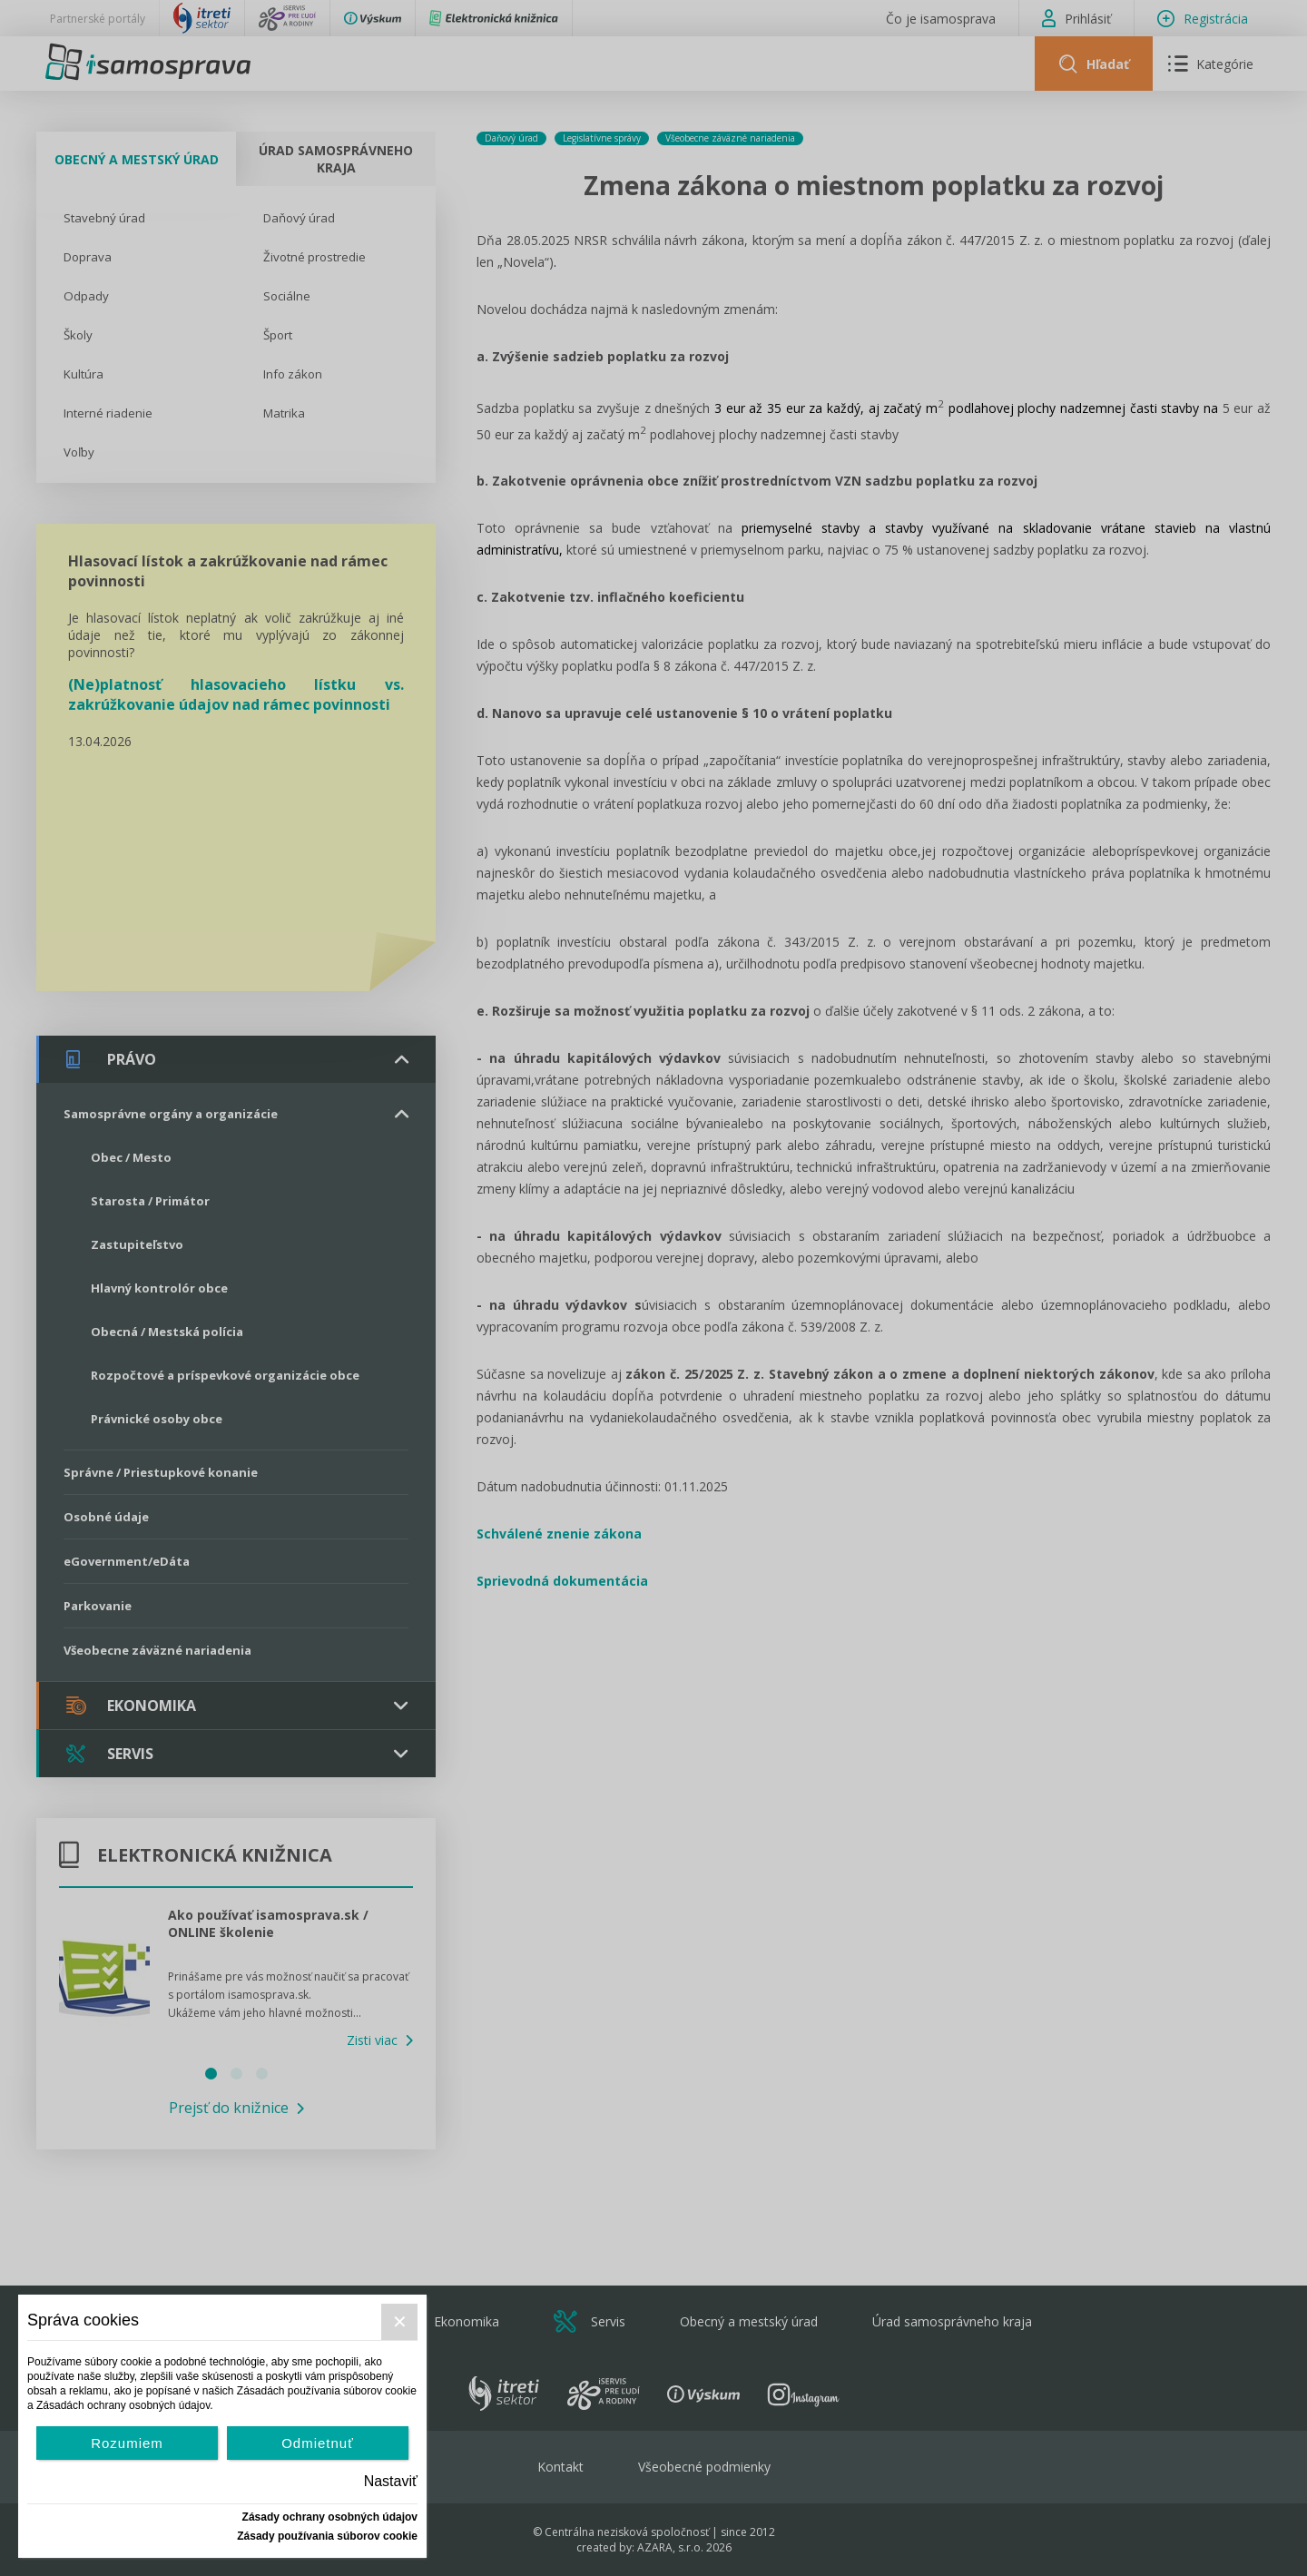 Image resolution: width=1307 pixels, height=2576 pixels. Describe the element at coordinates (330, 2517) in the screenshot. I see `Zásady ochrany osobných údajov` at that location.